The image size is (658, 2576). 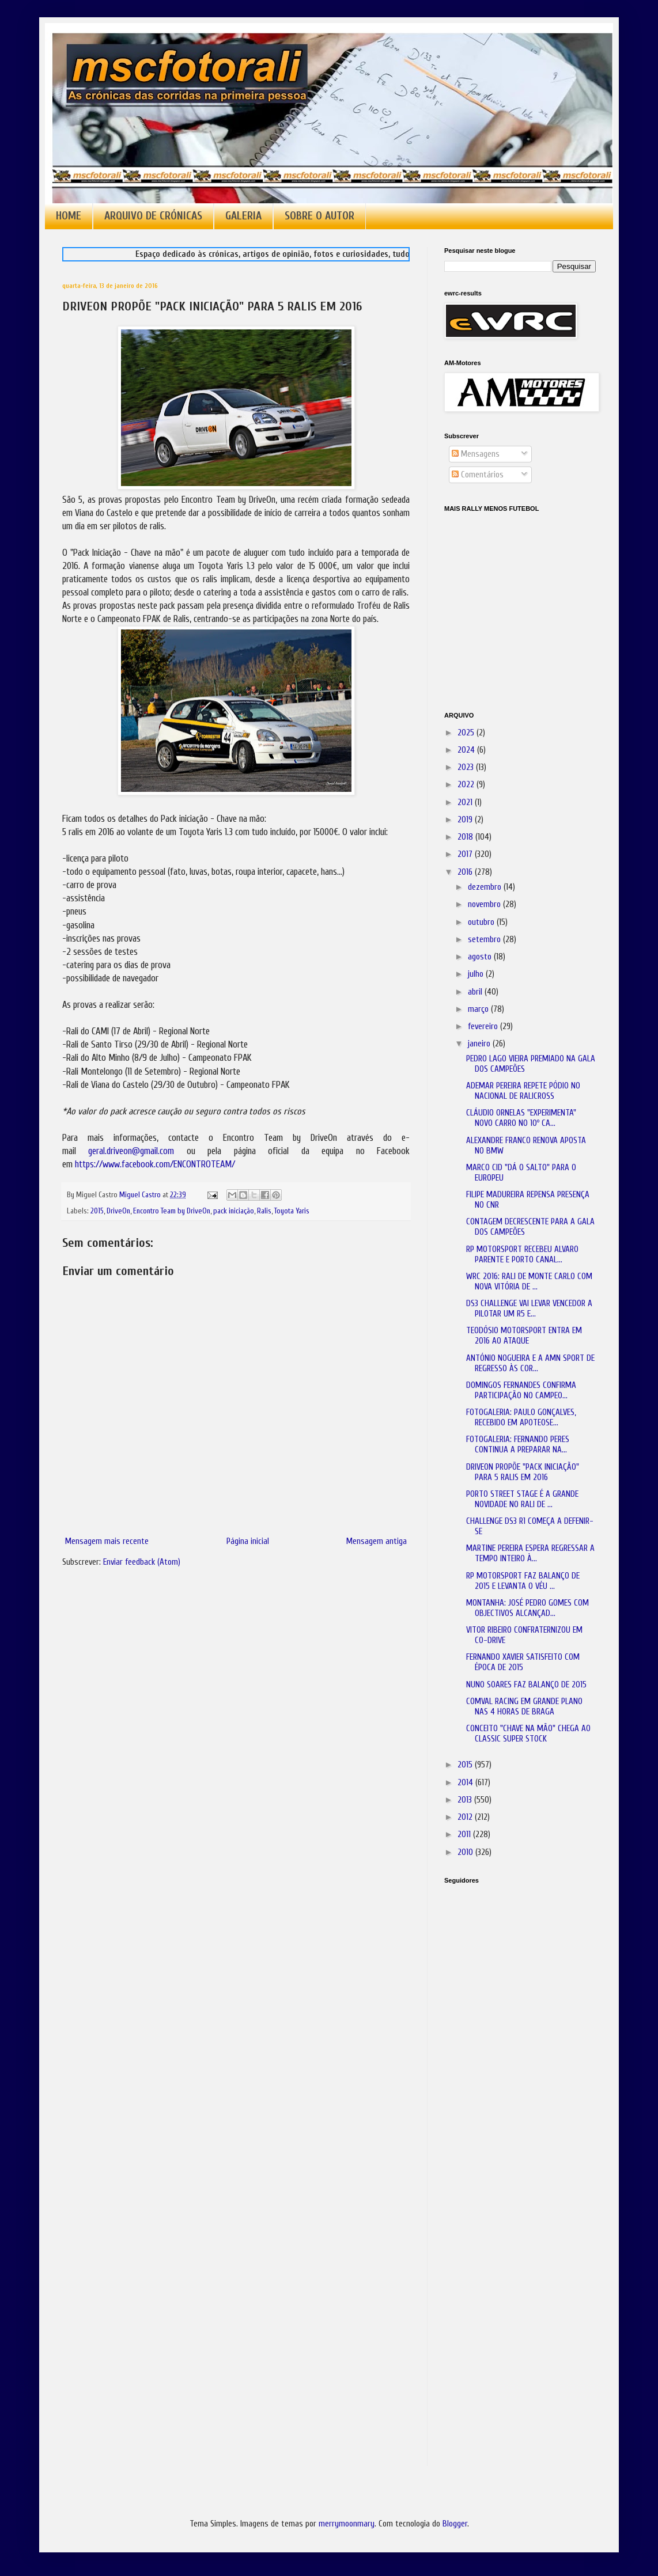 I want to click on Toyota Yaris, so click(x=291, y=1211).